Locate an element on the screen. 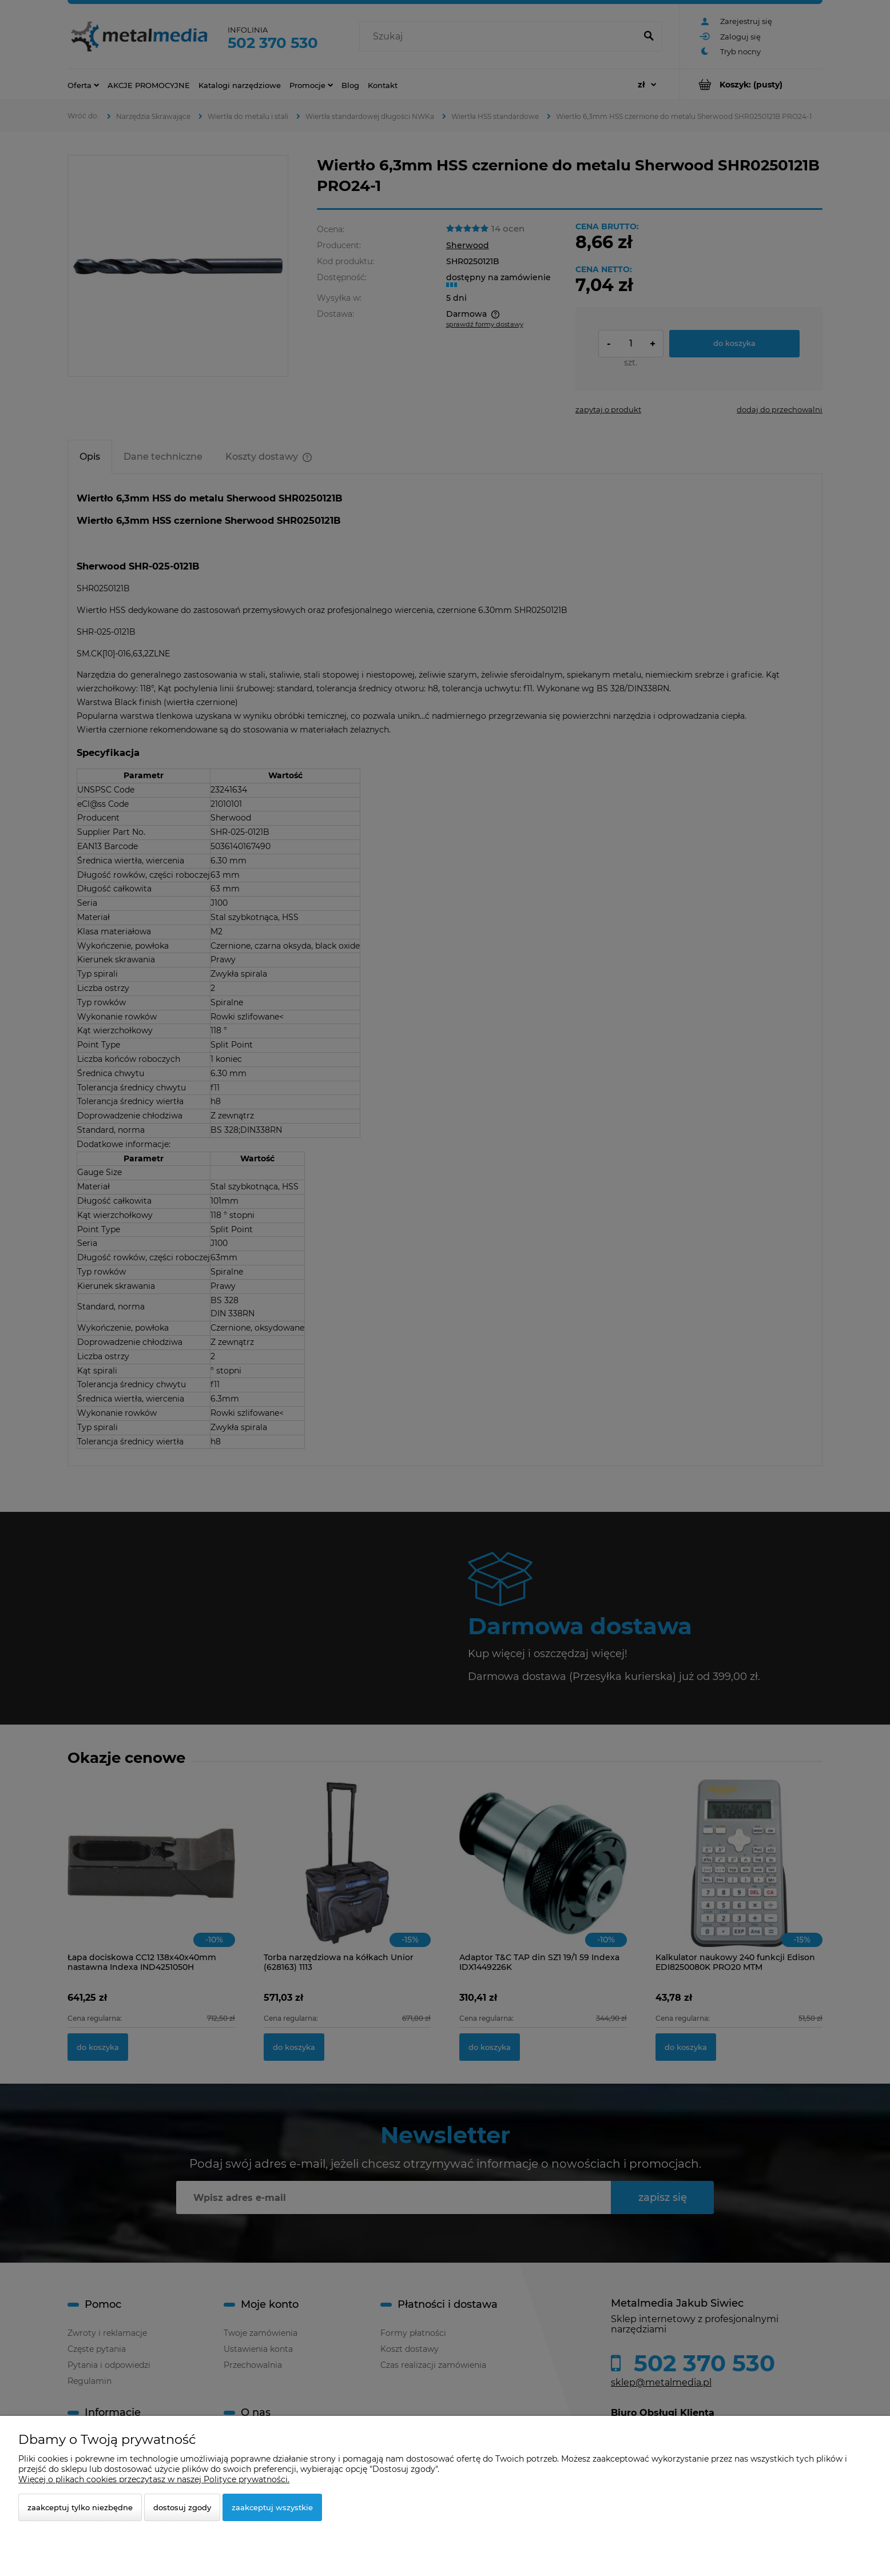 Image resolution: width=890 pixels, height=2576 pixels. Zaakceptuj wszystkie is located at coordinates (272, 2507).